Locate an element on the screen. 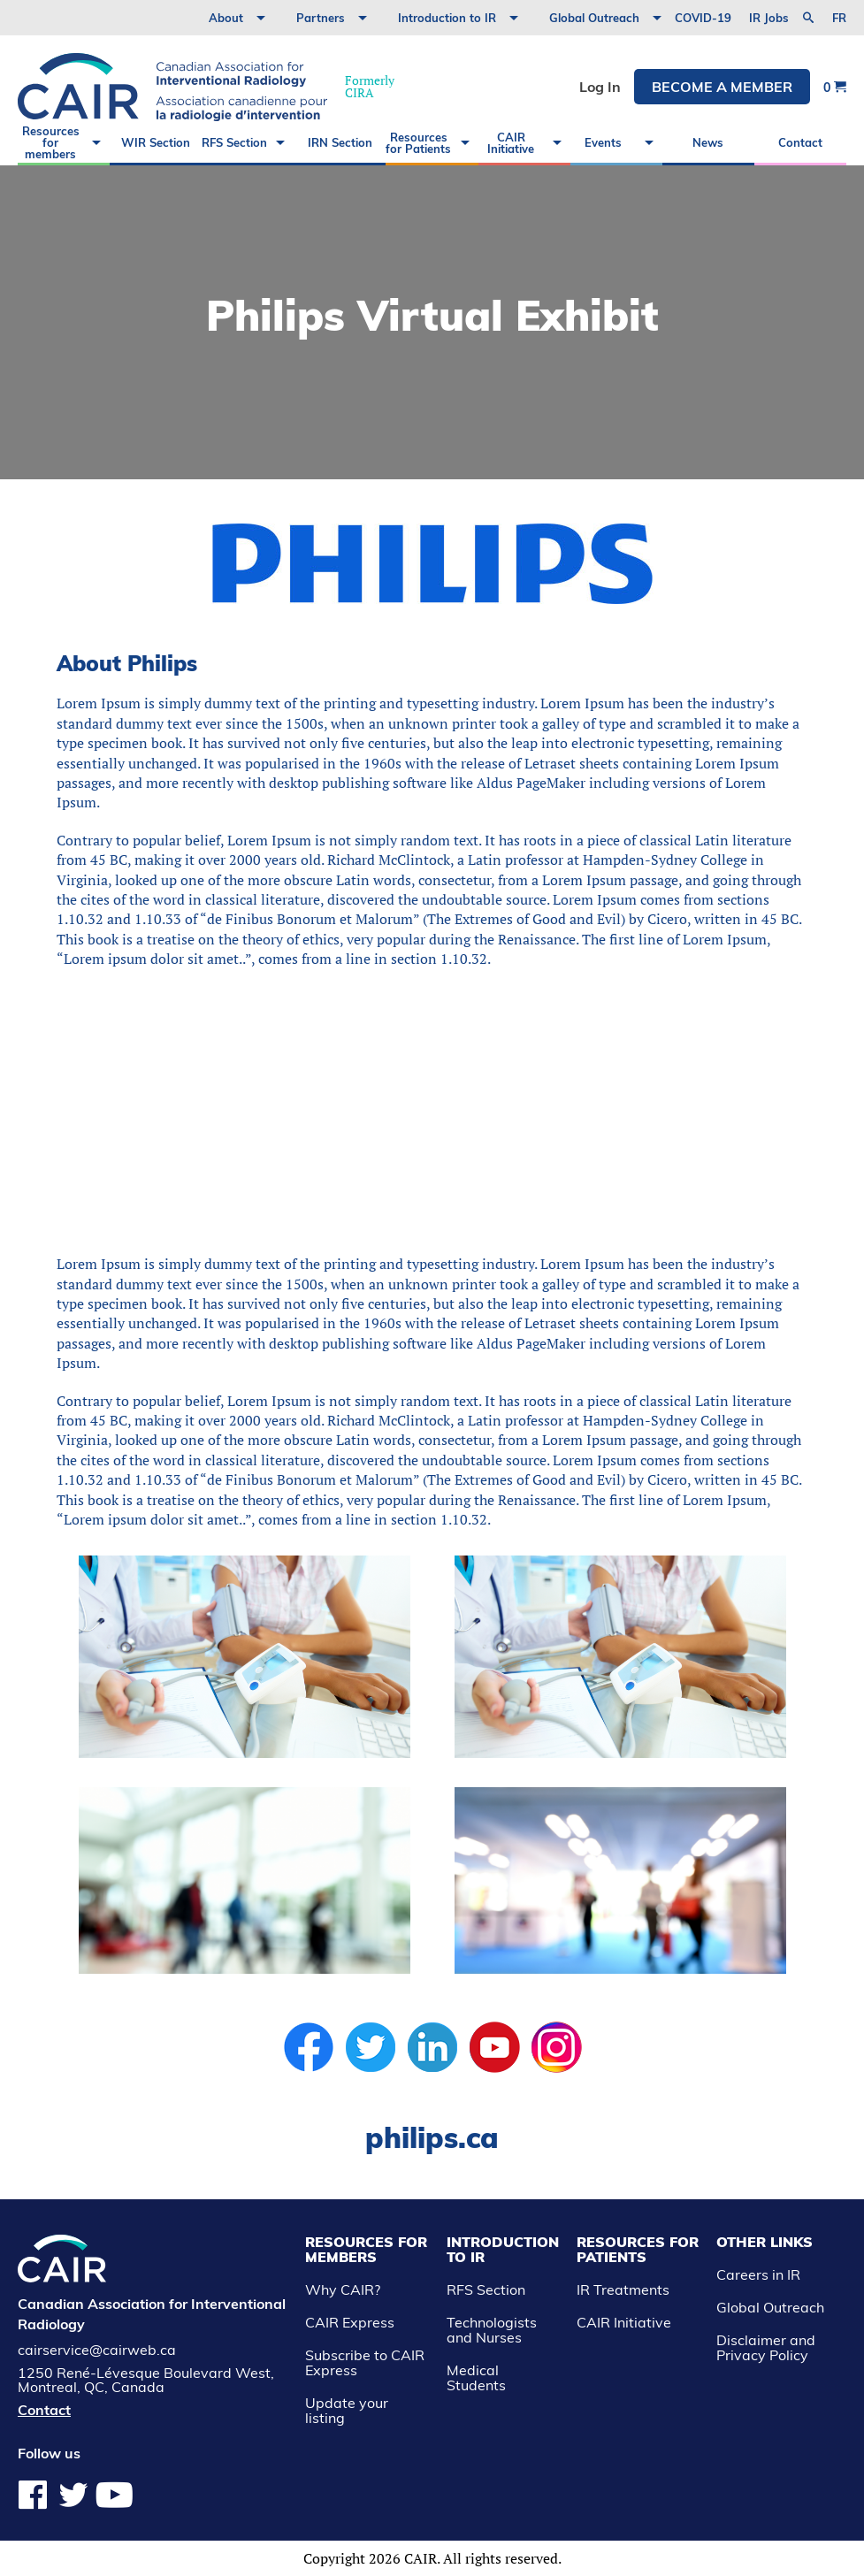  Log In is located at coordinates (600, 87).